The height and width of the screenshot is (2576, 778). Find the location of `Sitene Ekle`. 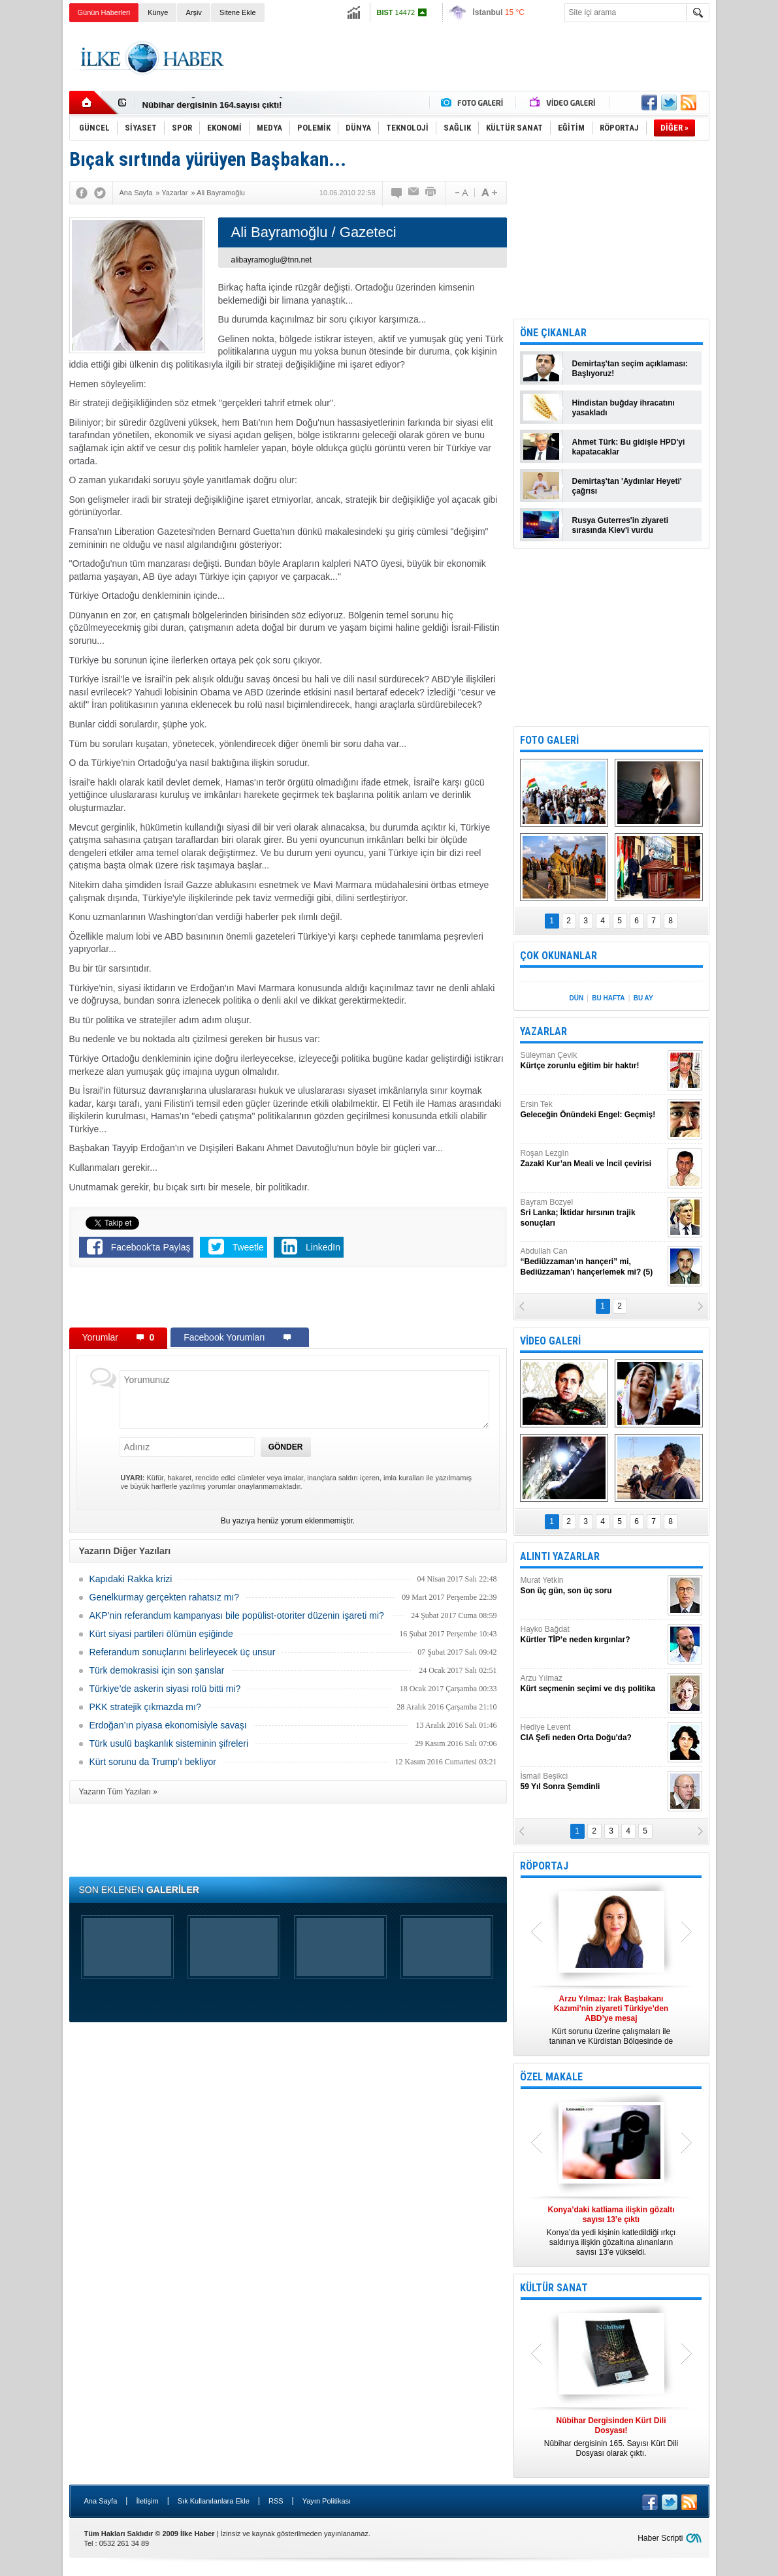

Sitene Ekle is located at coordinates (237, 12).